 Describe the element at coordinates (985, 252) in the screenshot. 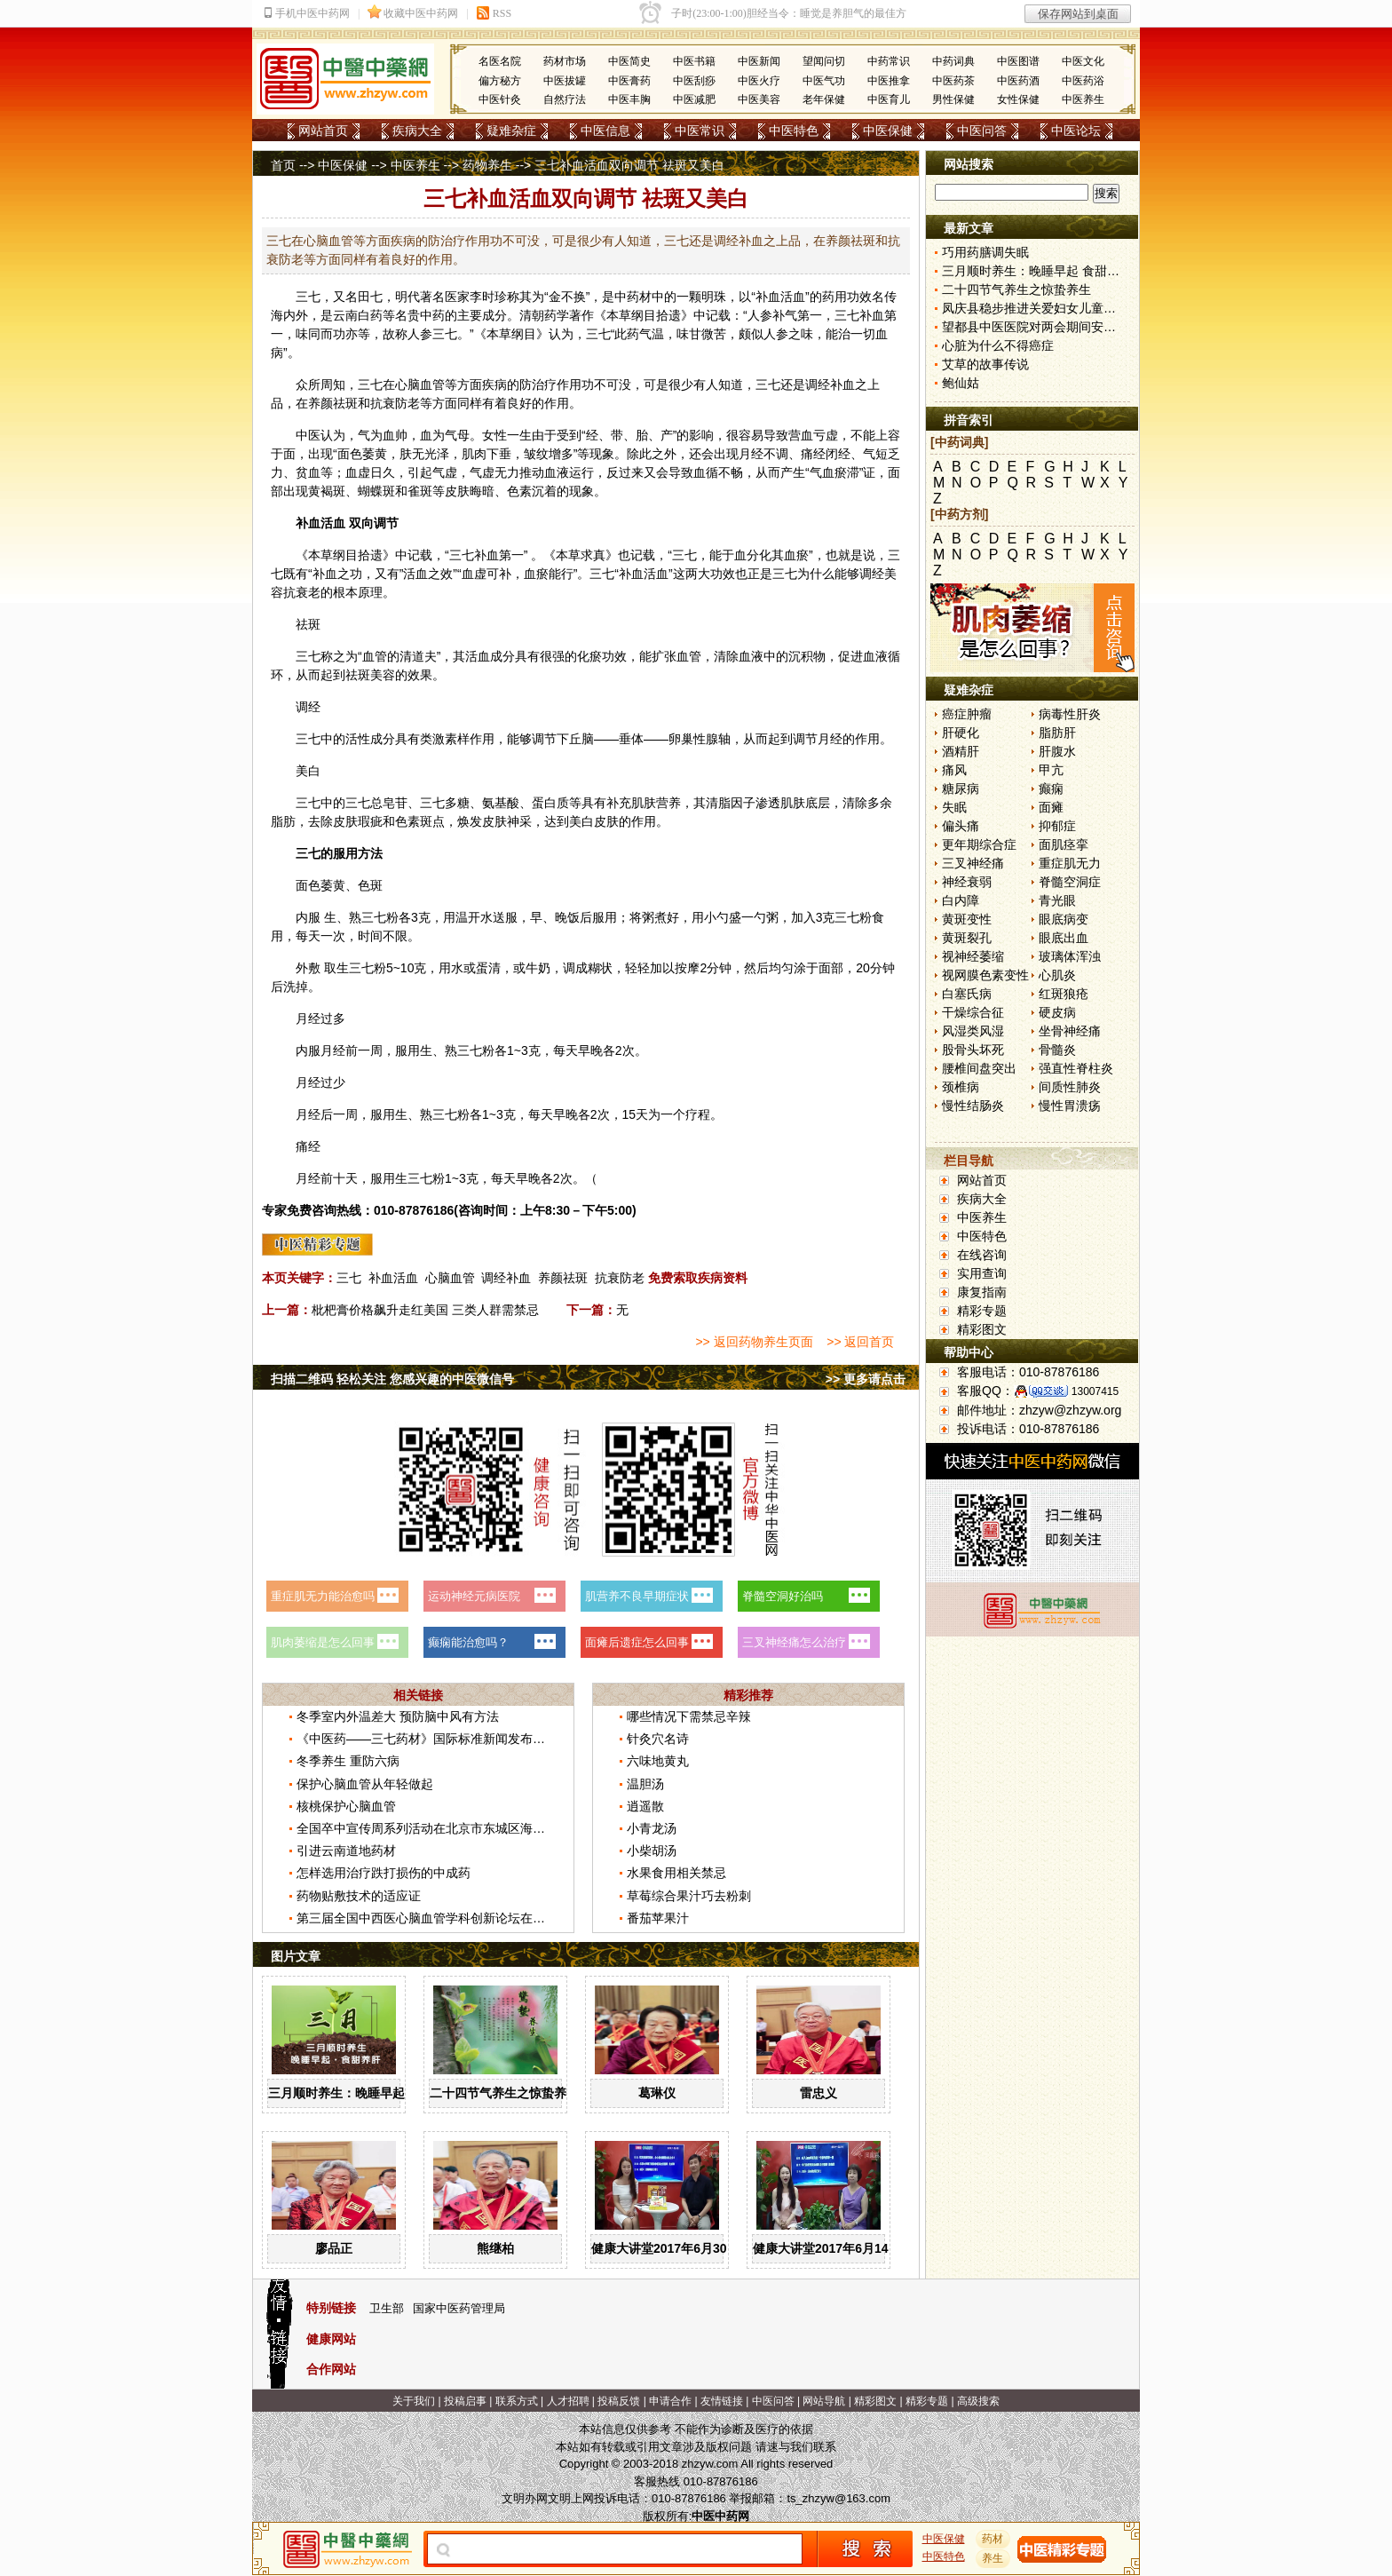

I see `巧用药膳调失眠` at that location.